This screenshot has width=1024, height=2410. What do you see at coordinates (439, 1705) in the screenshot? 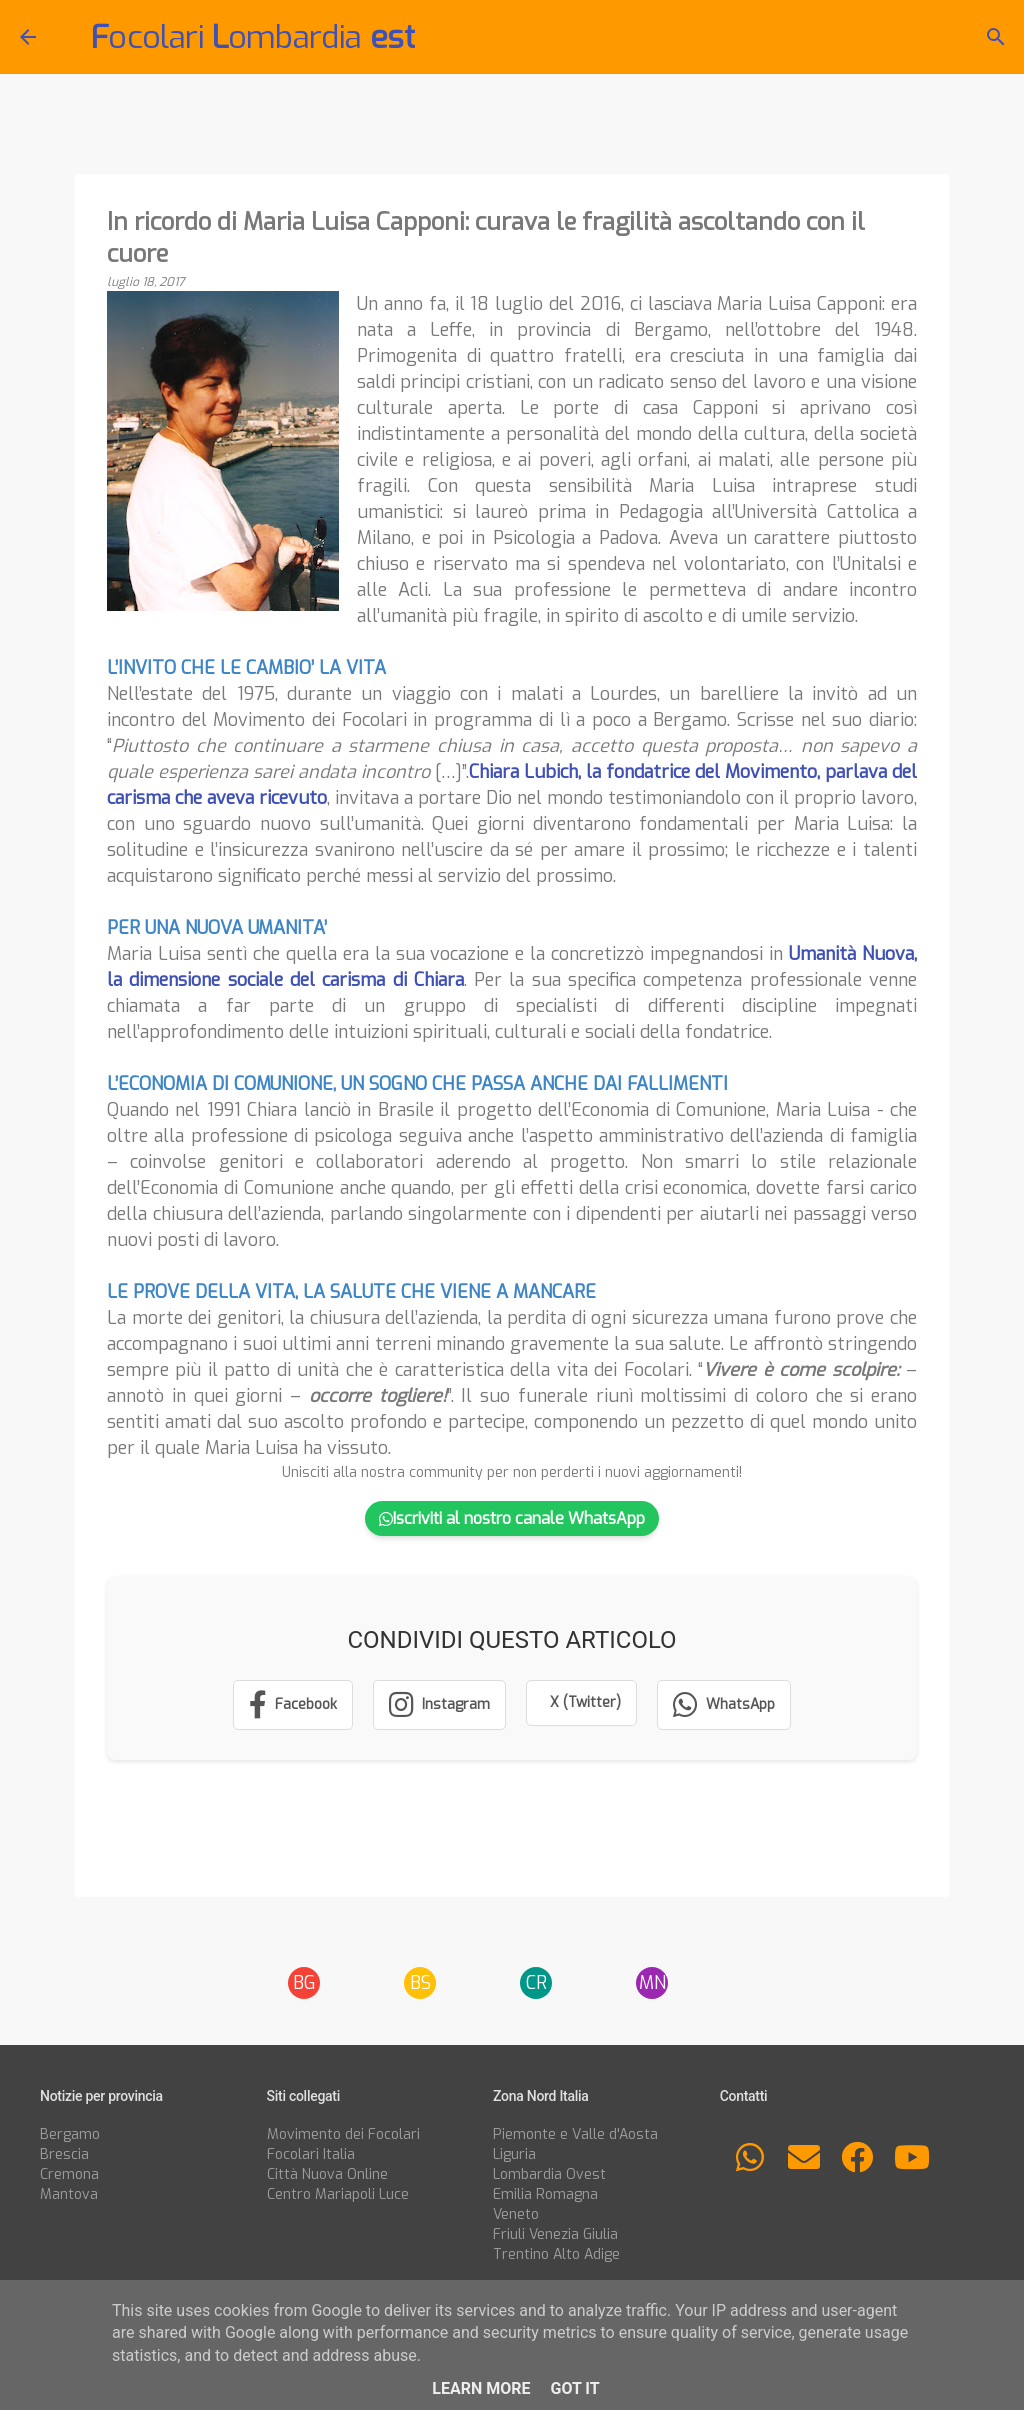
I see `[Segui su Instagram]` at bounding box center [439, 1705].